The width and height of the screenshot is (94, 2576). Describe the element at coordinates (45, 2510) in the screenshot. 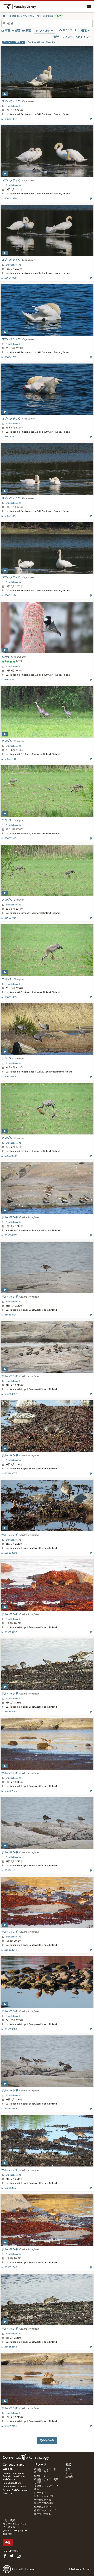

I see `録音ワークショップ` at that location.